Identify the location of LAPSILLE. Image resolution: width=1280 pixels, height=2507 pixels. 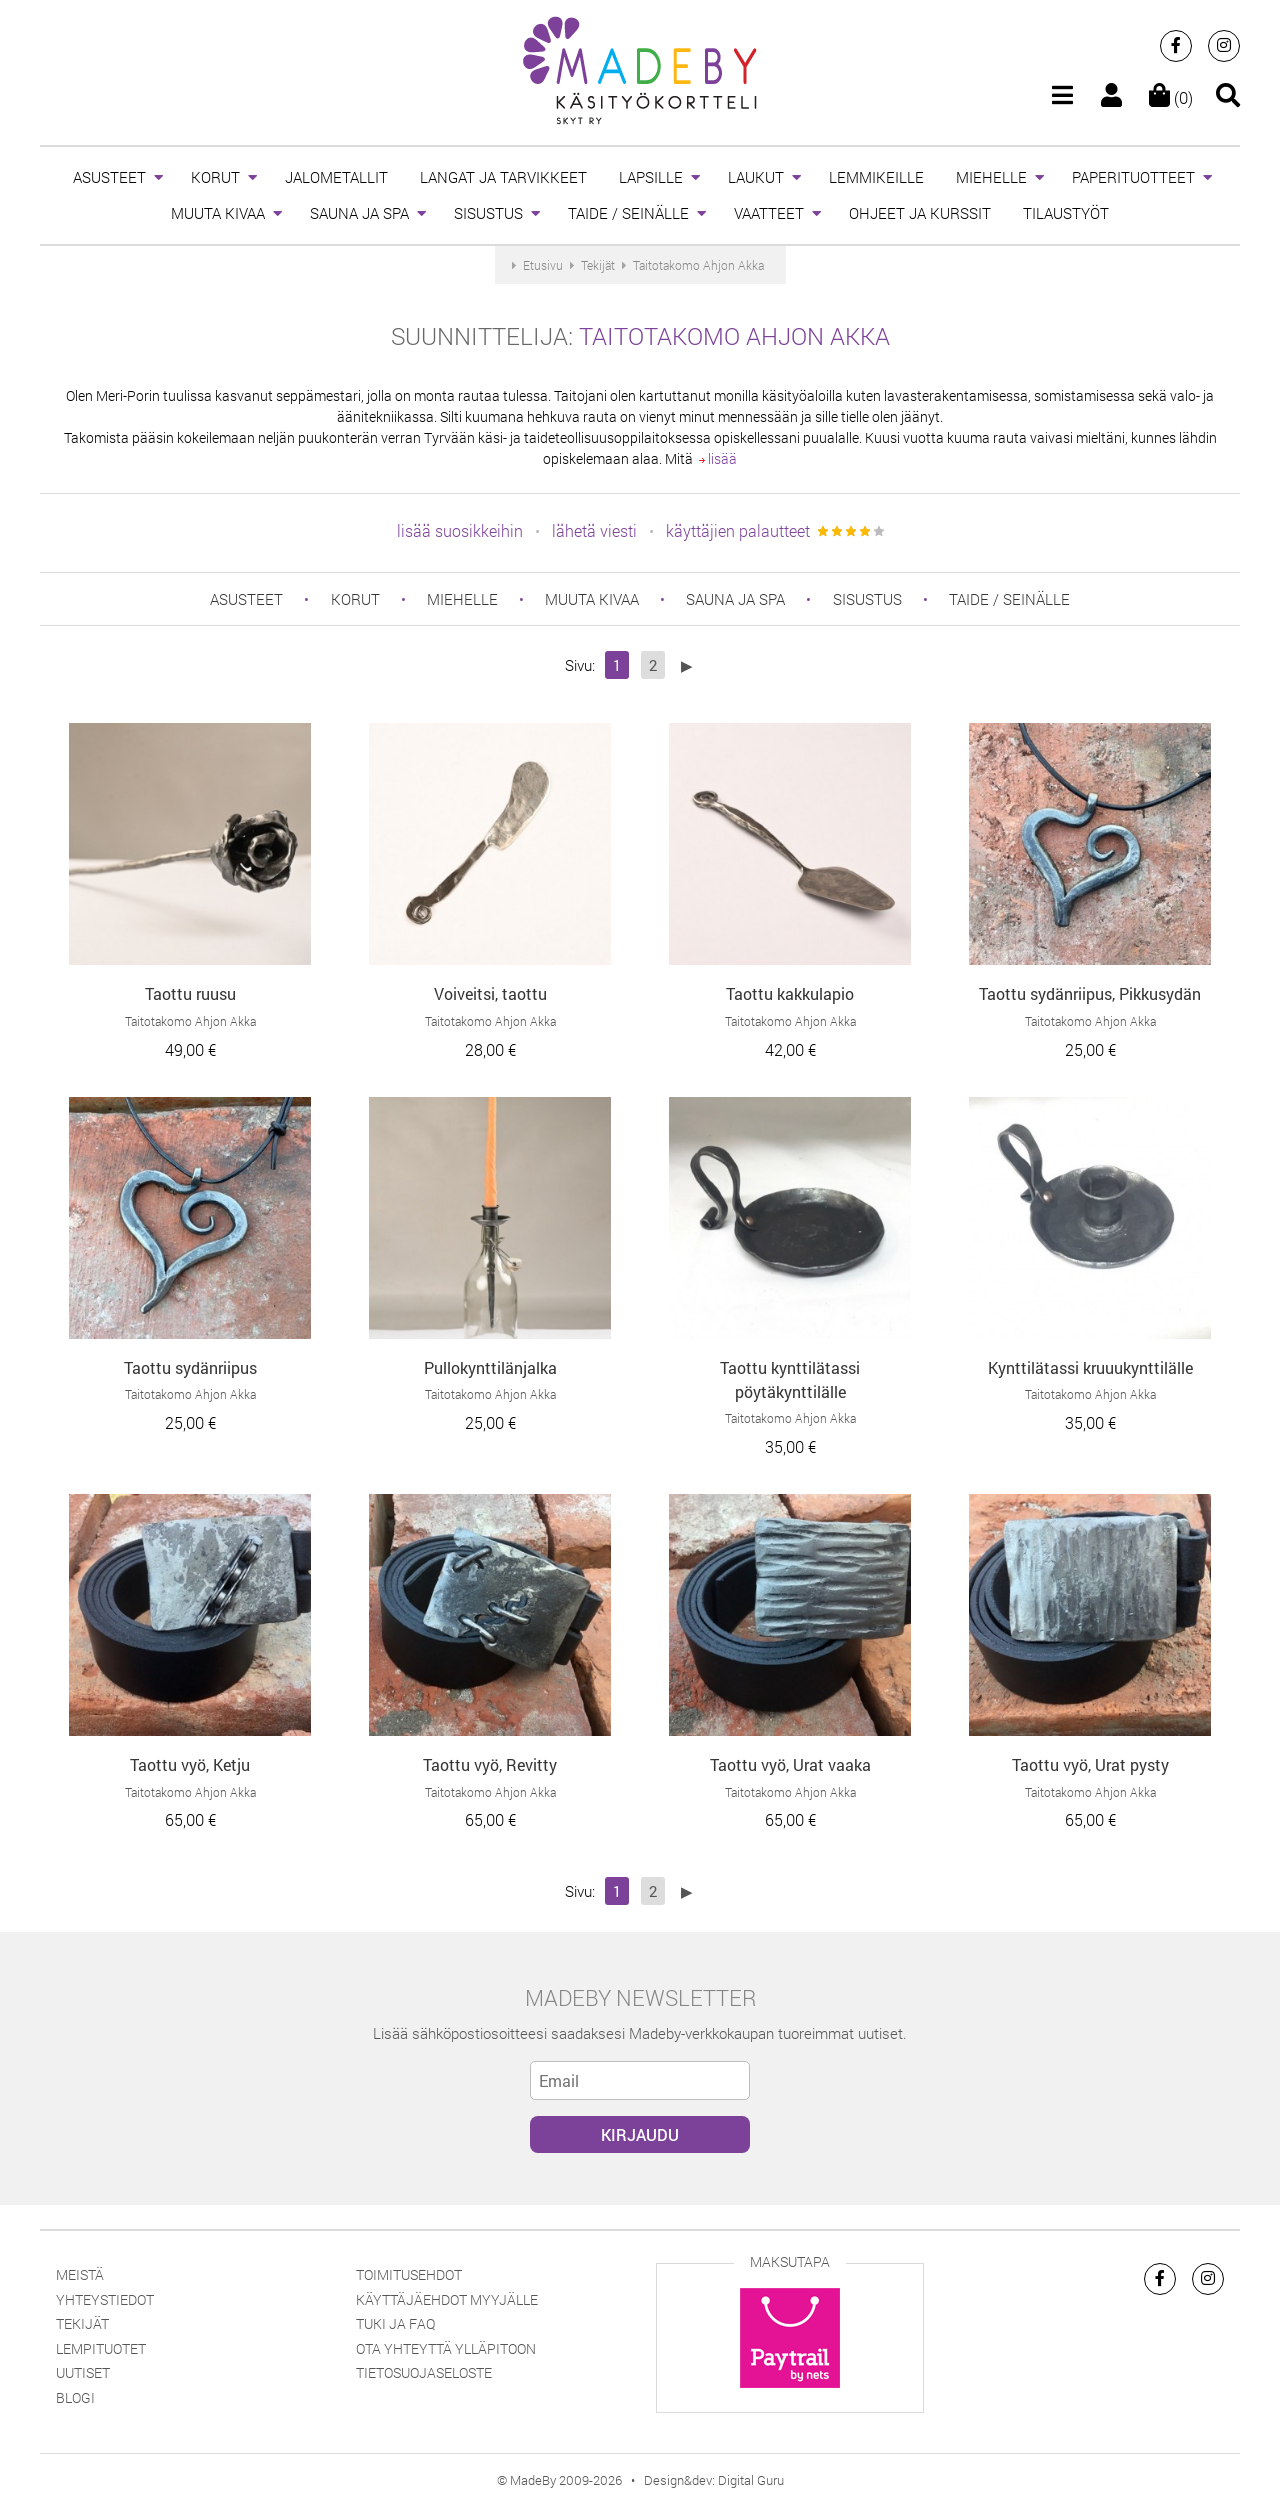
(651, 177).